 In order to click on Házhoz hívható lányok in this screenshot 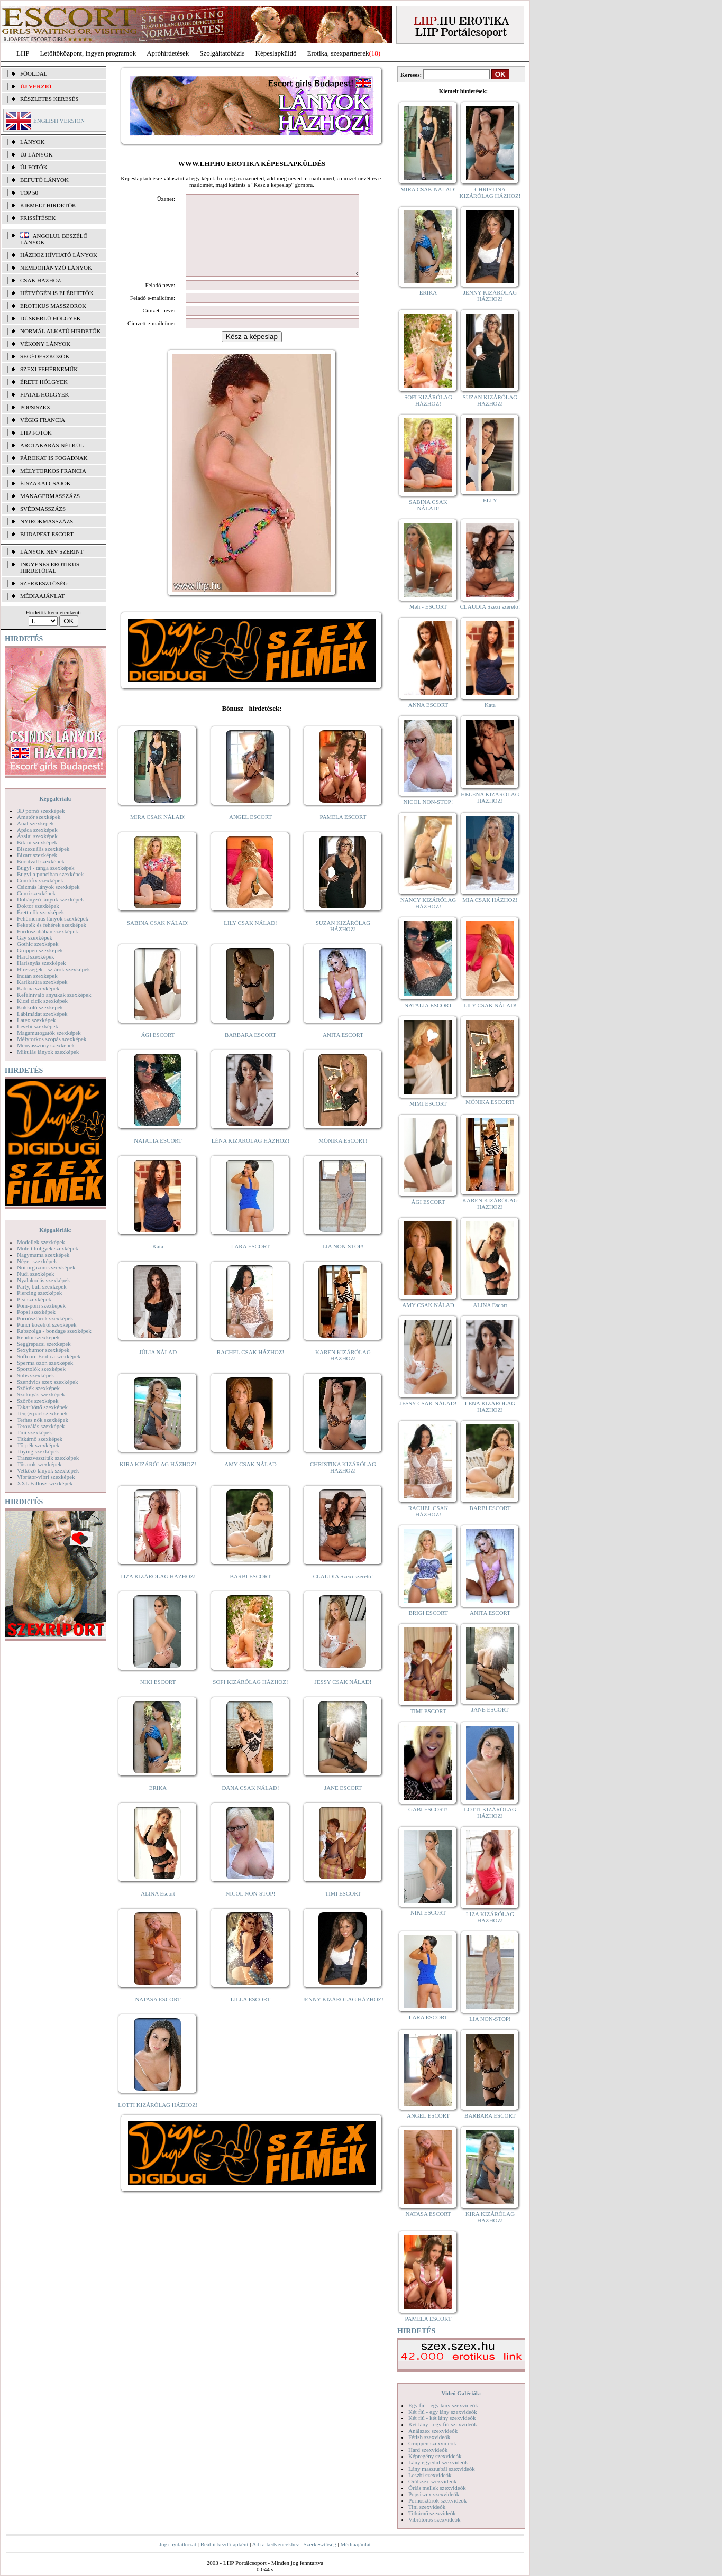, I will do `click(58, 255)`.